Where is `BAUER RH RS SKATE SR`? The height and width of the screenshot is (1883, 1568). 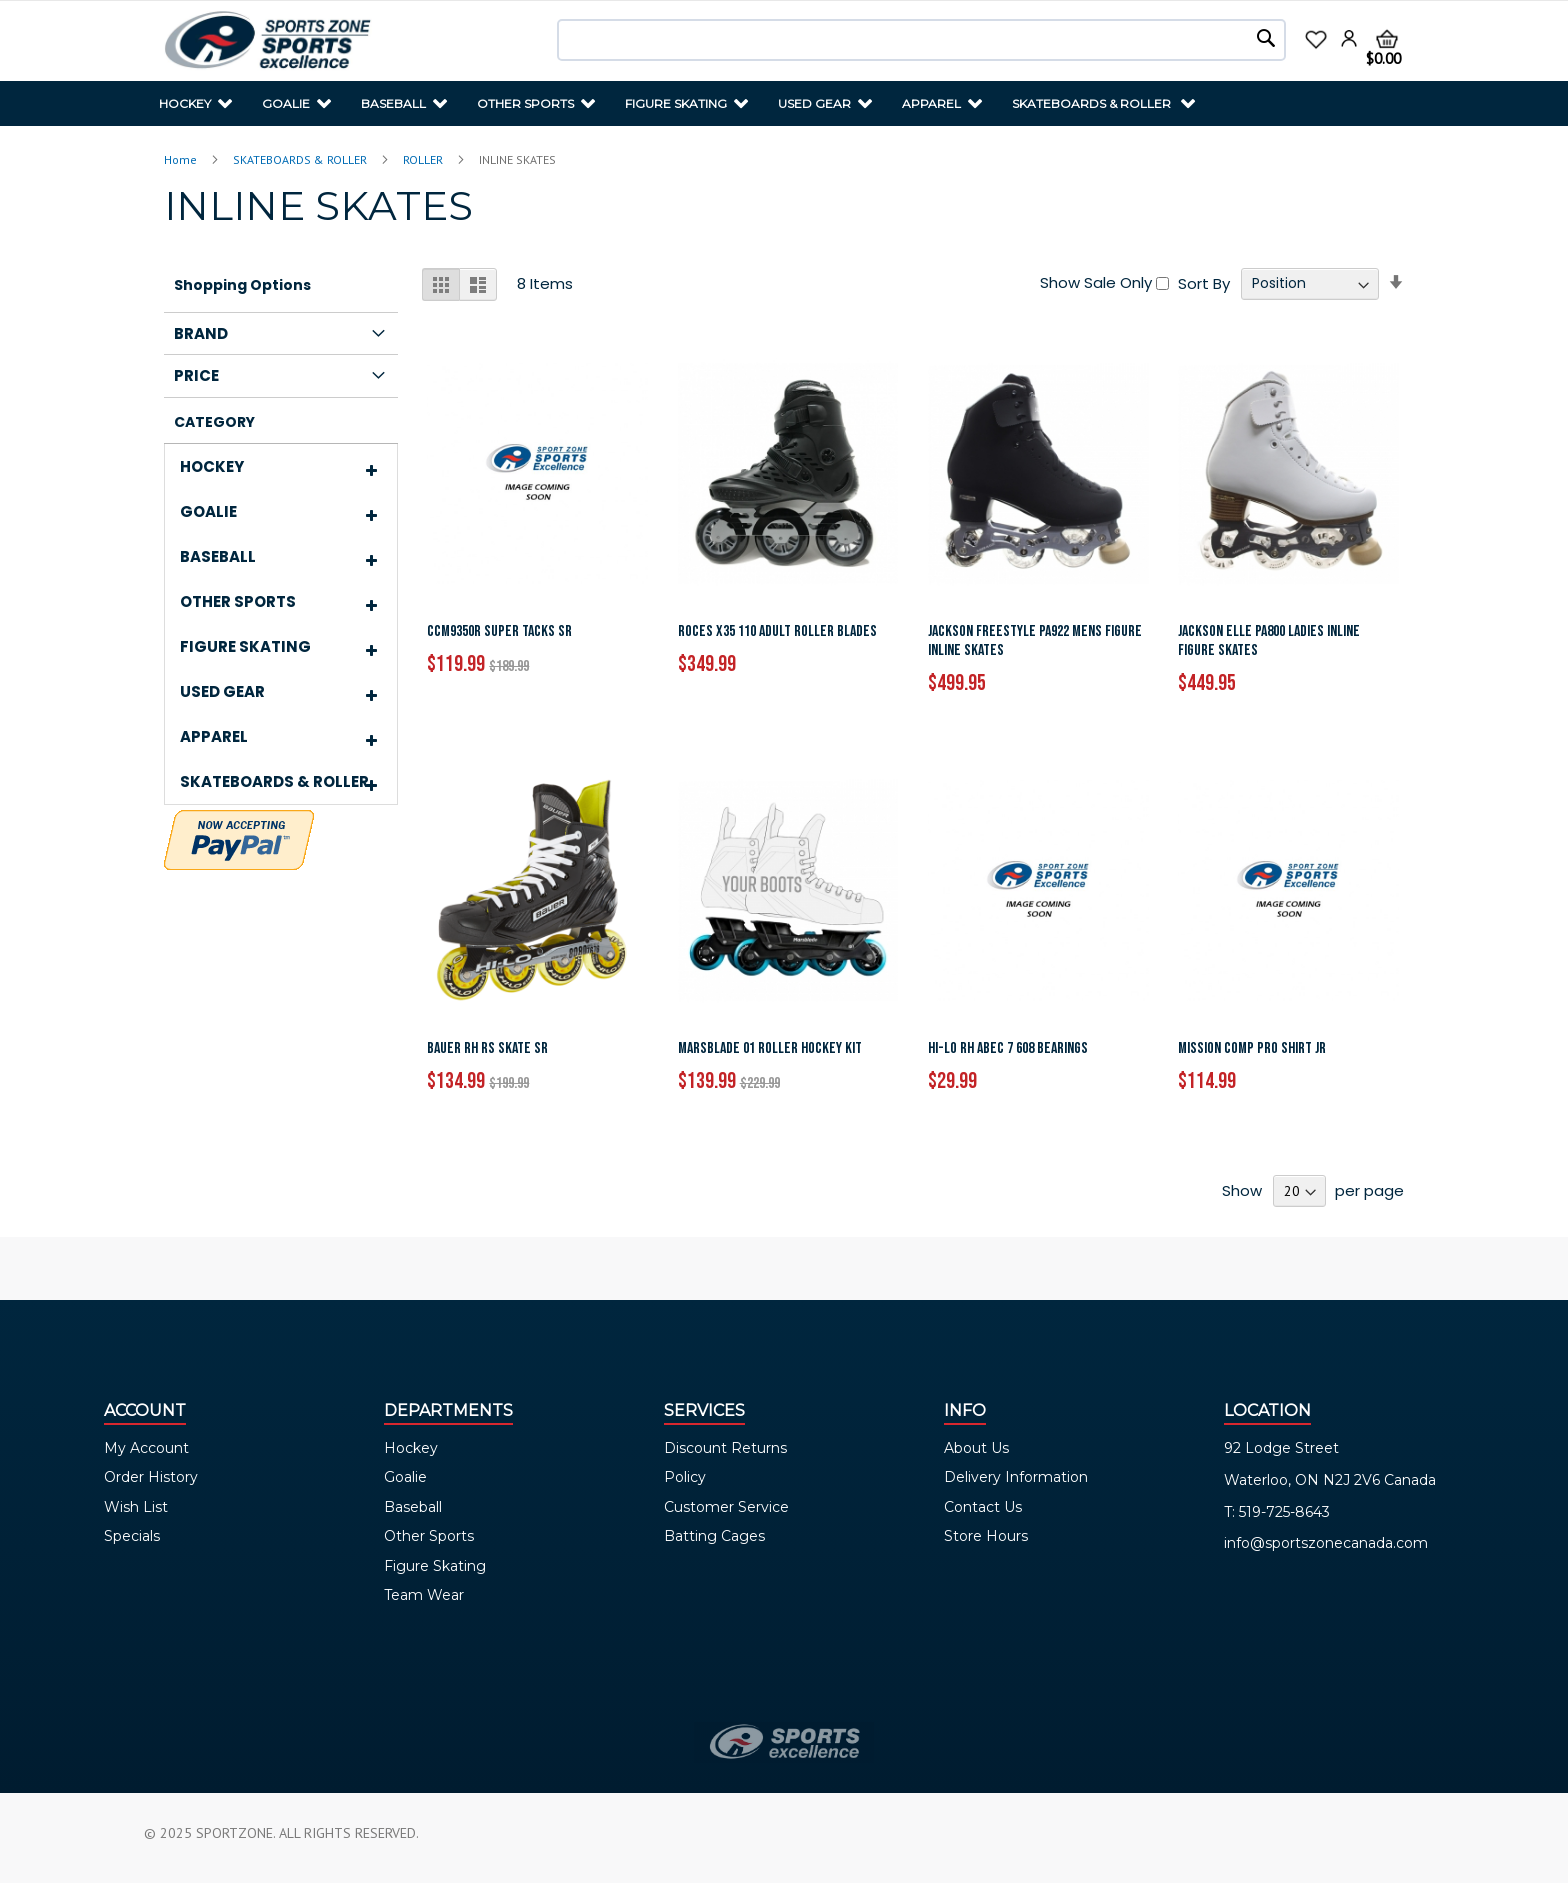
BAUER RH RS SKATE SR is located at coordinates (487, 1048).